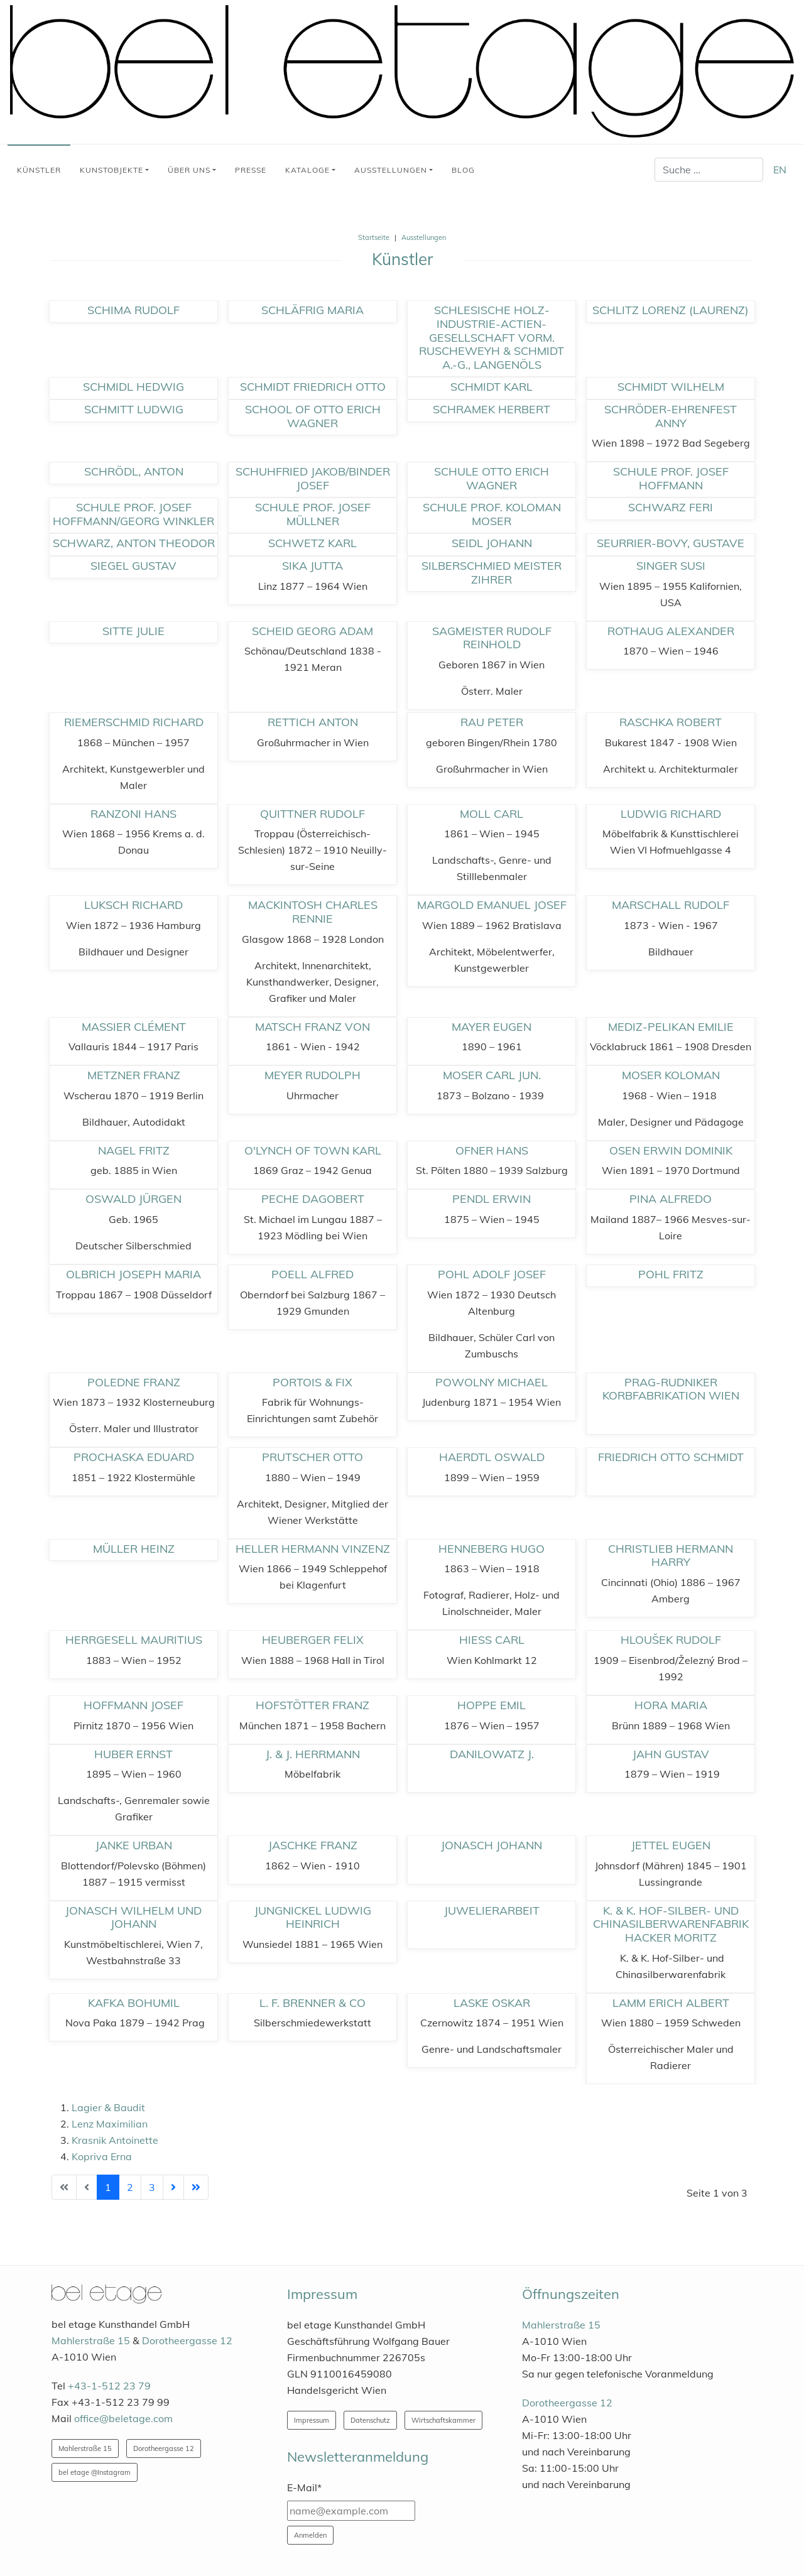 The image size is (804, 2576). What do you see at coordinates (312, 1075) in the screenshot?
I see `Meyer Rudolph` at bounding box center [312, 1075].